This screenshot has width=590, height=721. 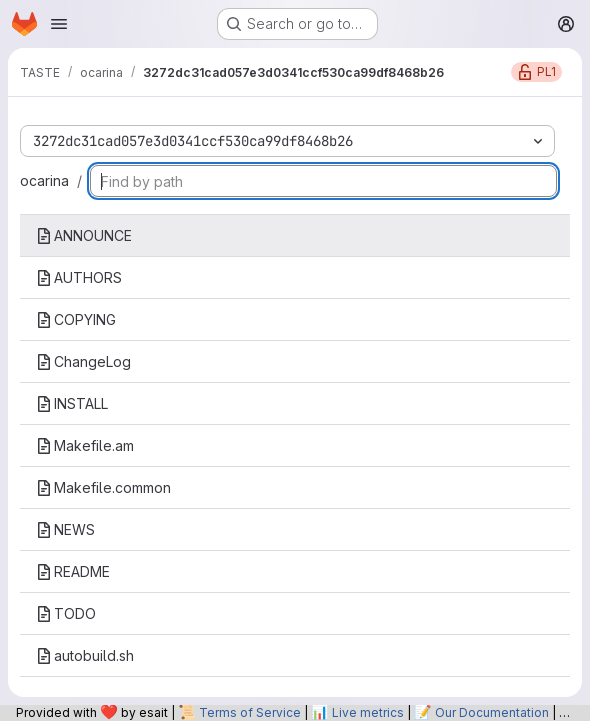 I want to click on Live metrics, so click(x=368, y=712).